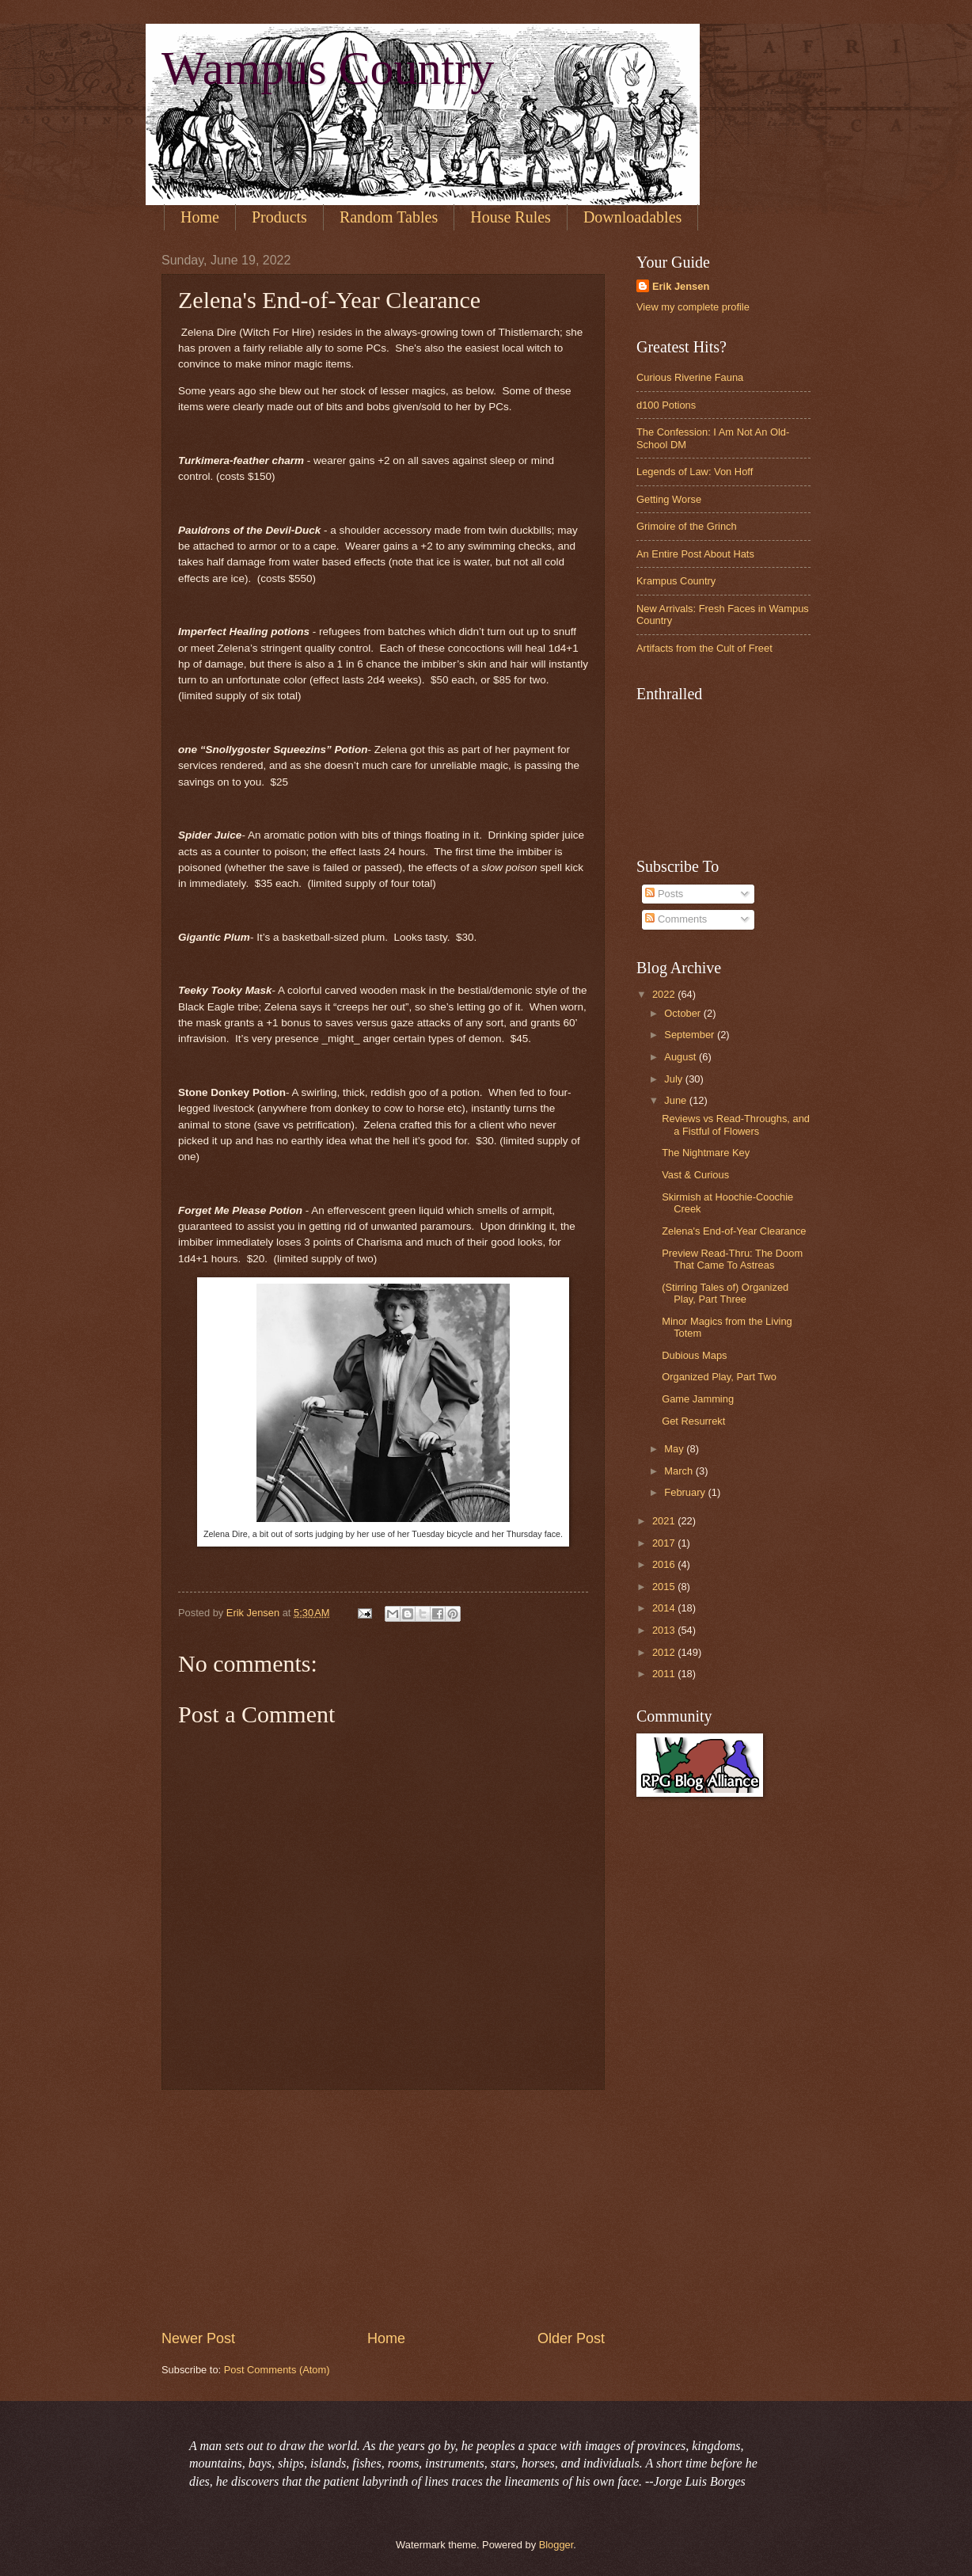 This screenshot has width=972, height=2576. Describe the element at coordinates (665, 1543) in the screenshot. I see `2017` at that location.